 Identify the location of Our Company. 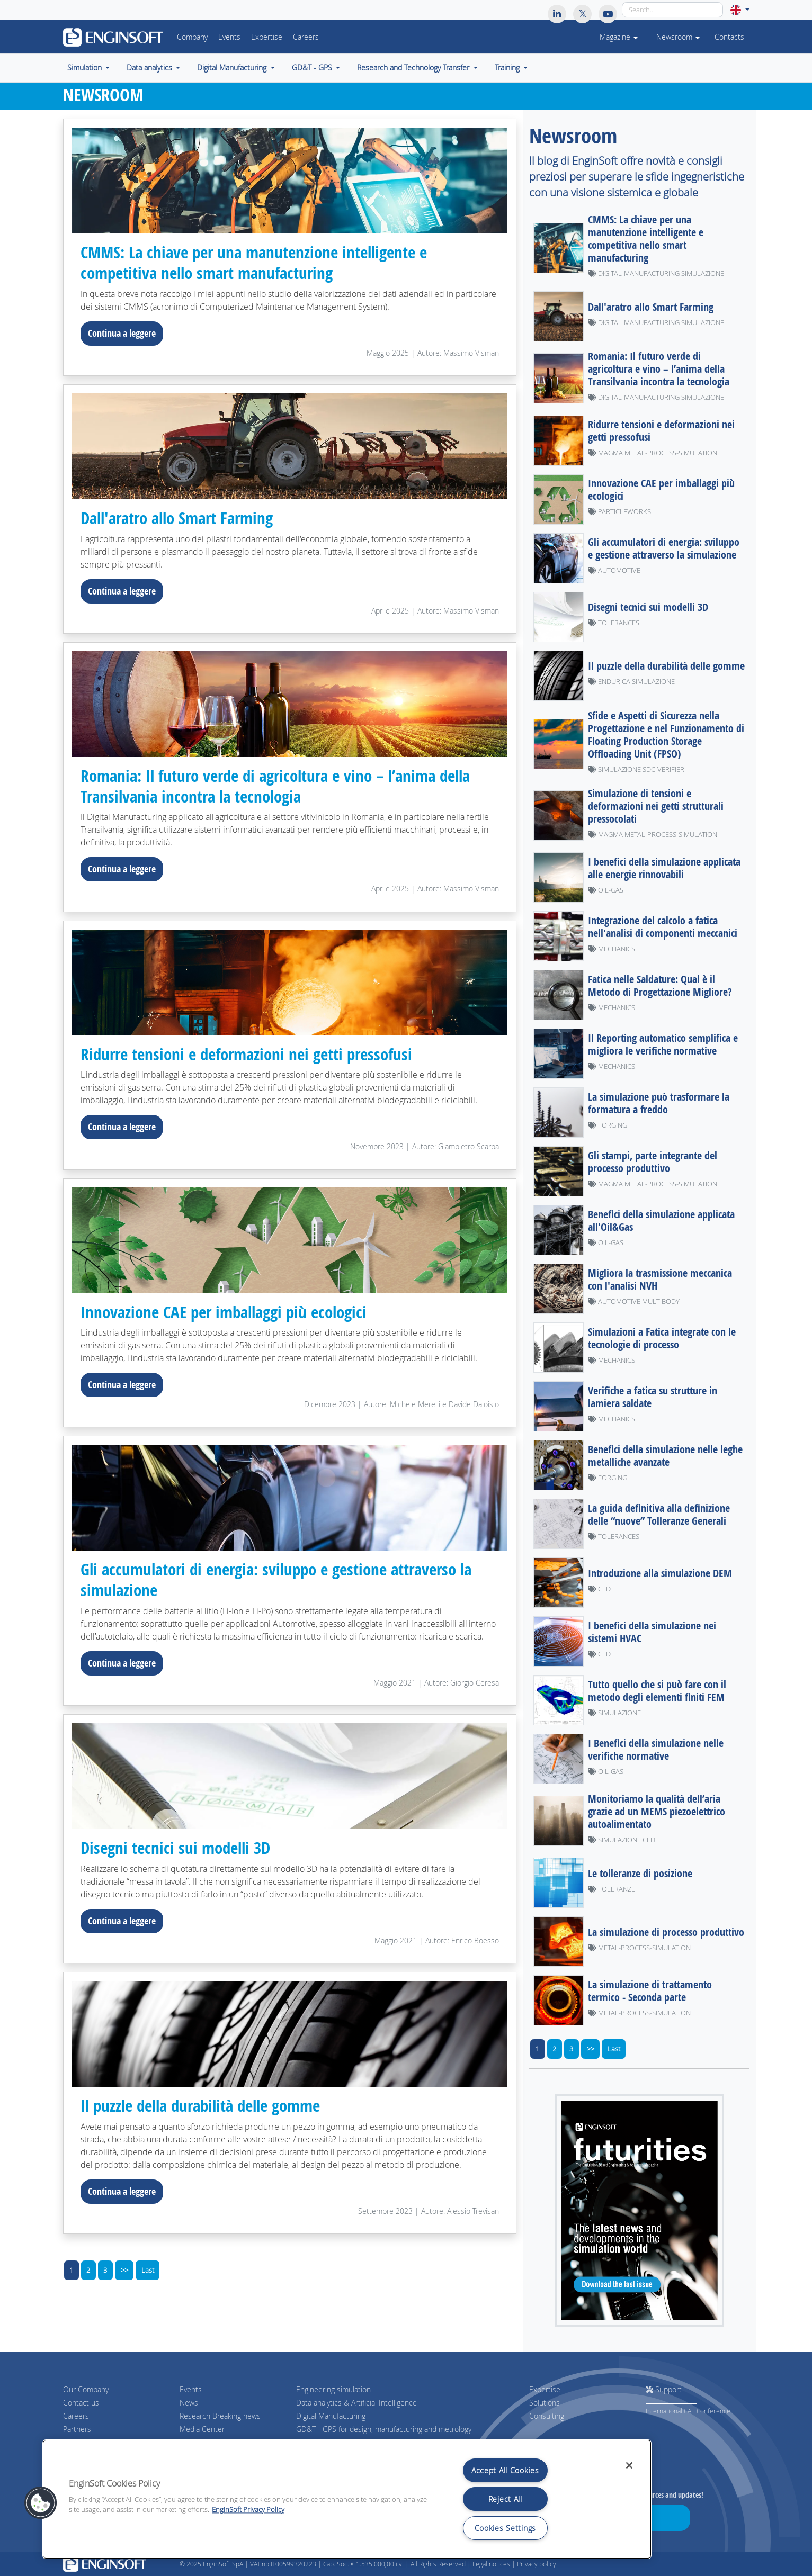
(86, 2389).